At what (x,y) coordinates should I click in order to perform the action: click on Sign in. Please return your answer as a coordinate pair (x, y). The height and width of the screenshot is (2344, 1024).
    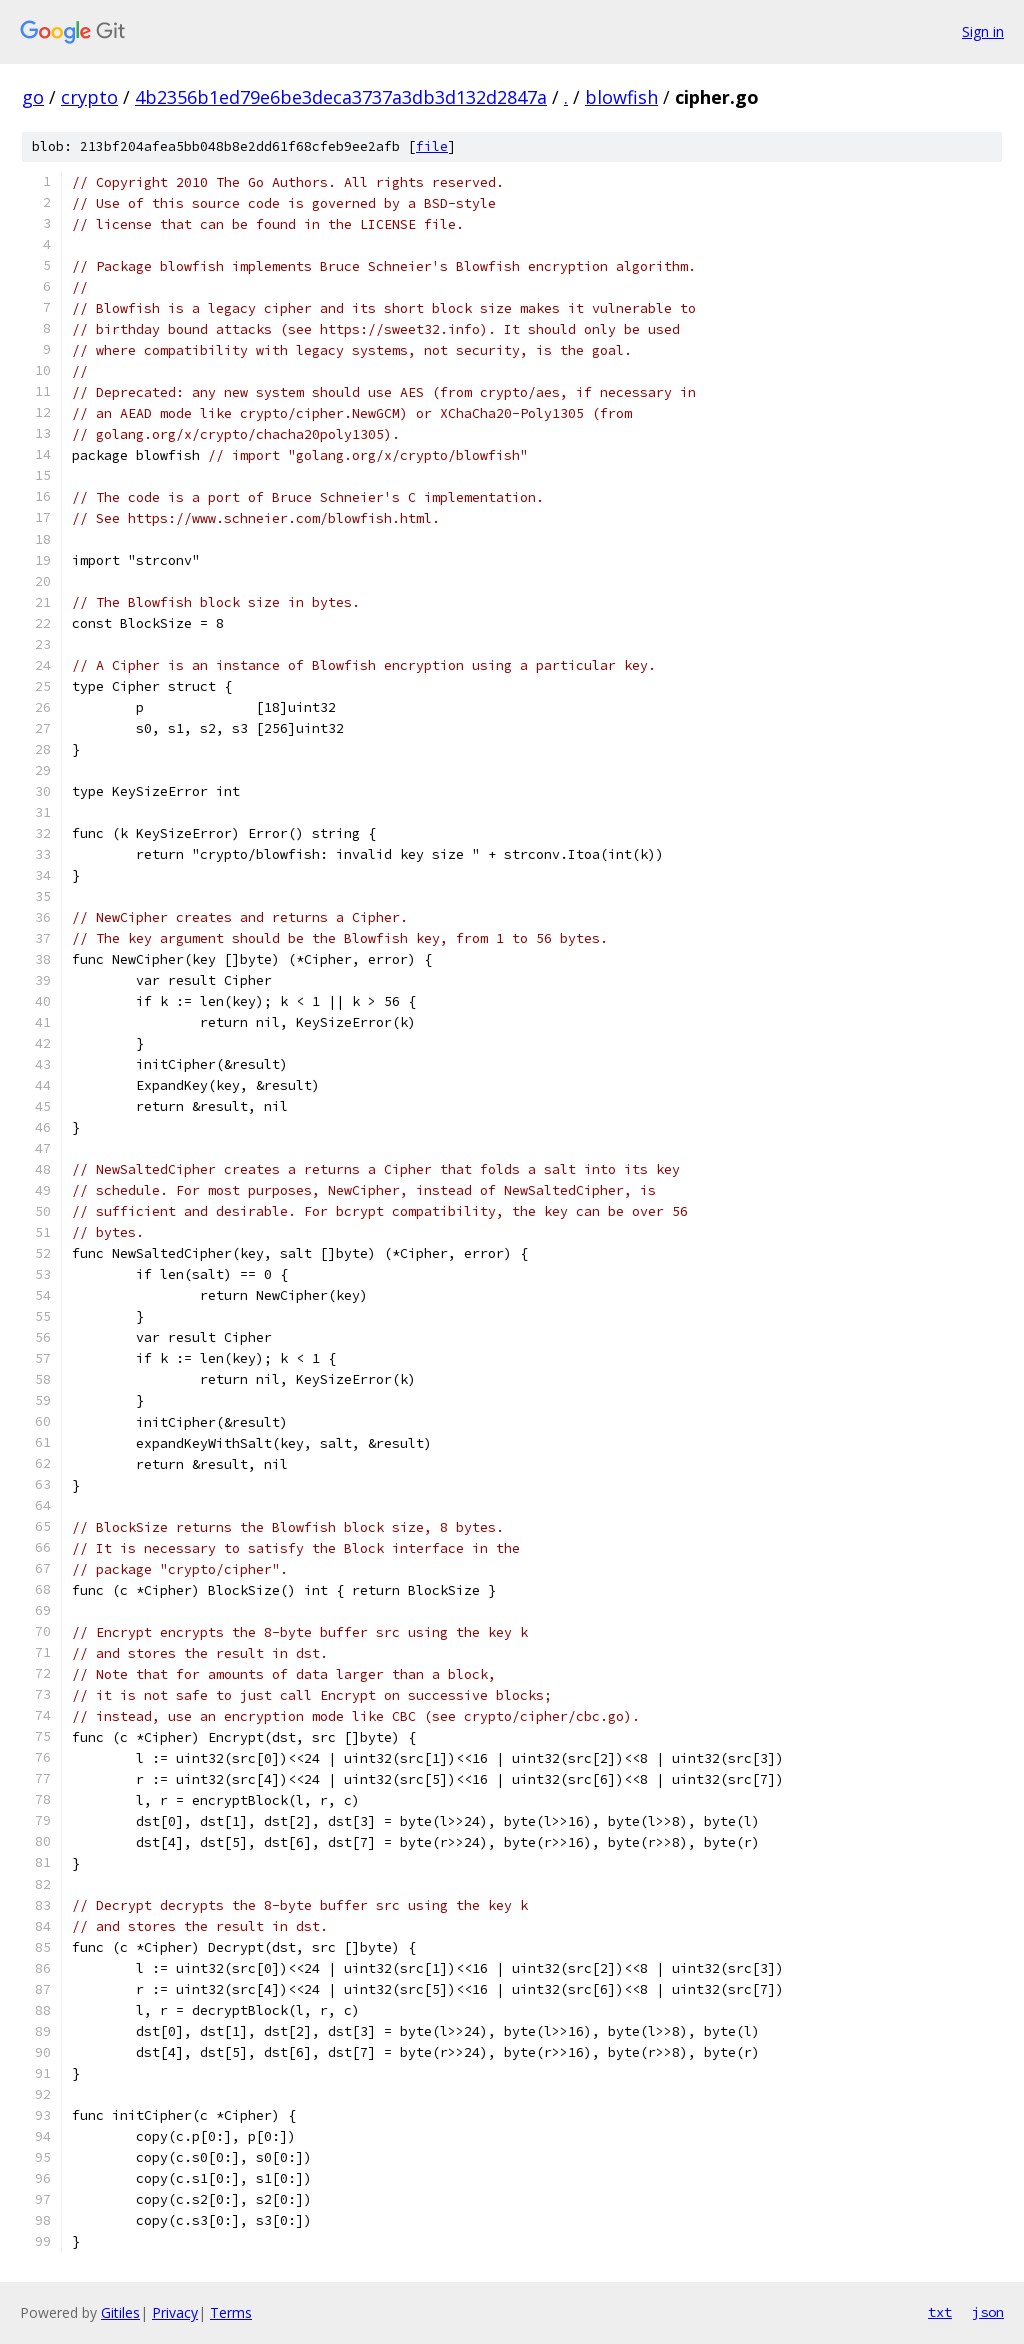
    Looking at the image, I should click on (983, 31).